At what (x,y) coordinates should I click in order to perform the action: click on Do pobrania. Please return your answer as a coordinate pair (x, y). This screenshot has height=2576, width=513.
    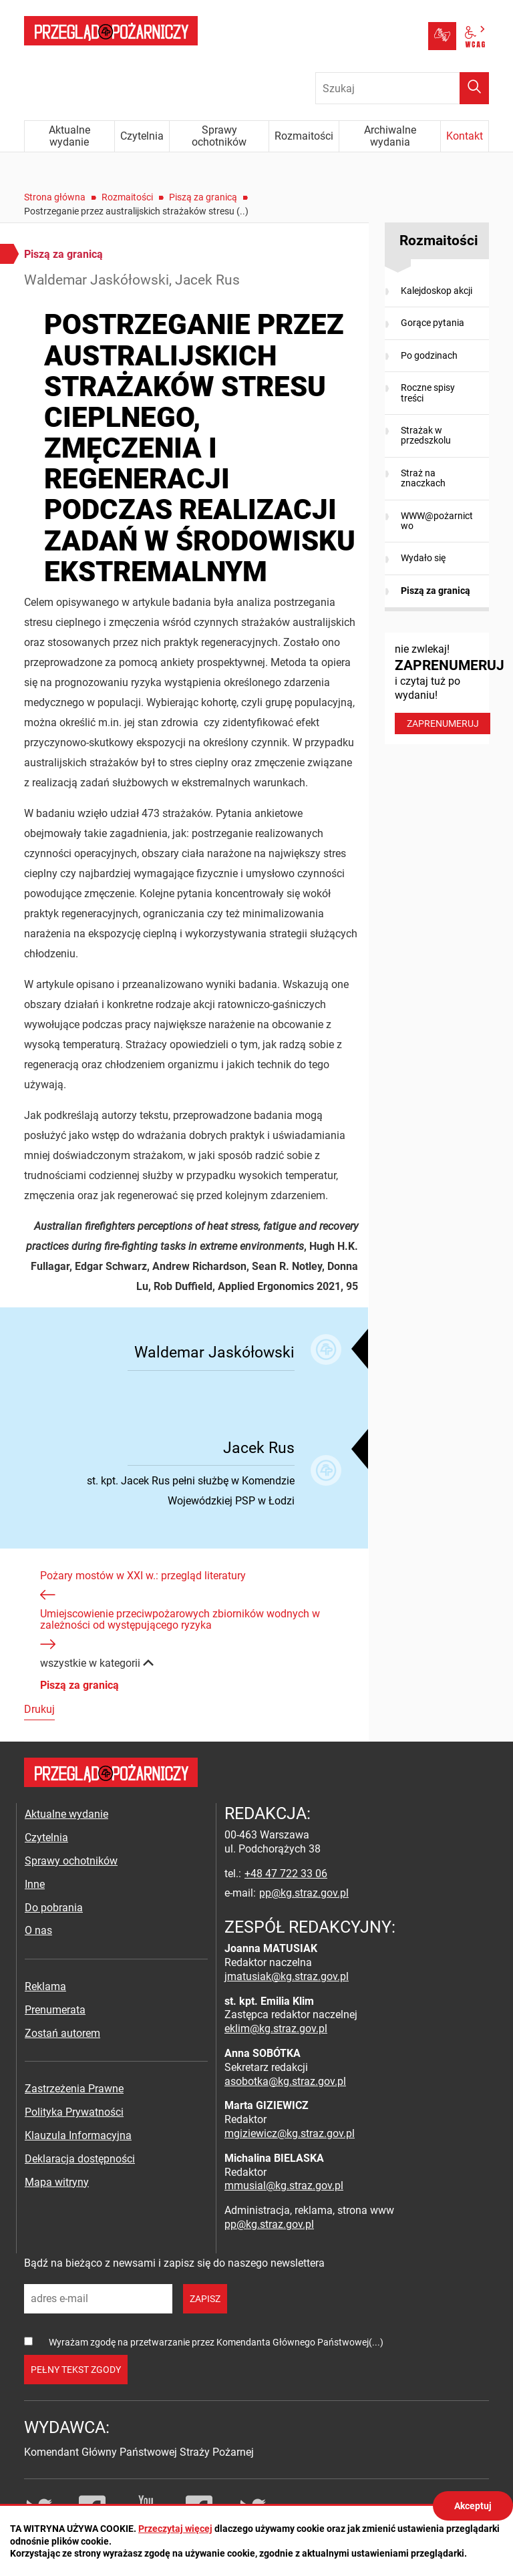
    Looking at the image, I should click on (54, 1907).